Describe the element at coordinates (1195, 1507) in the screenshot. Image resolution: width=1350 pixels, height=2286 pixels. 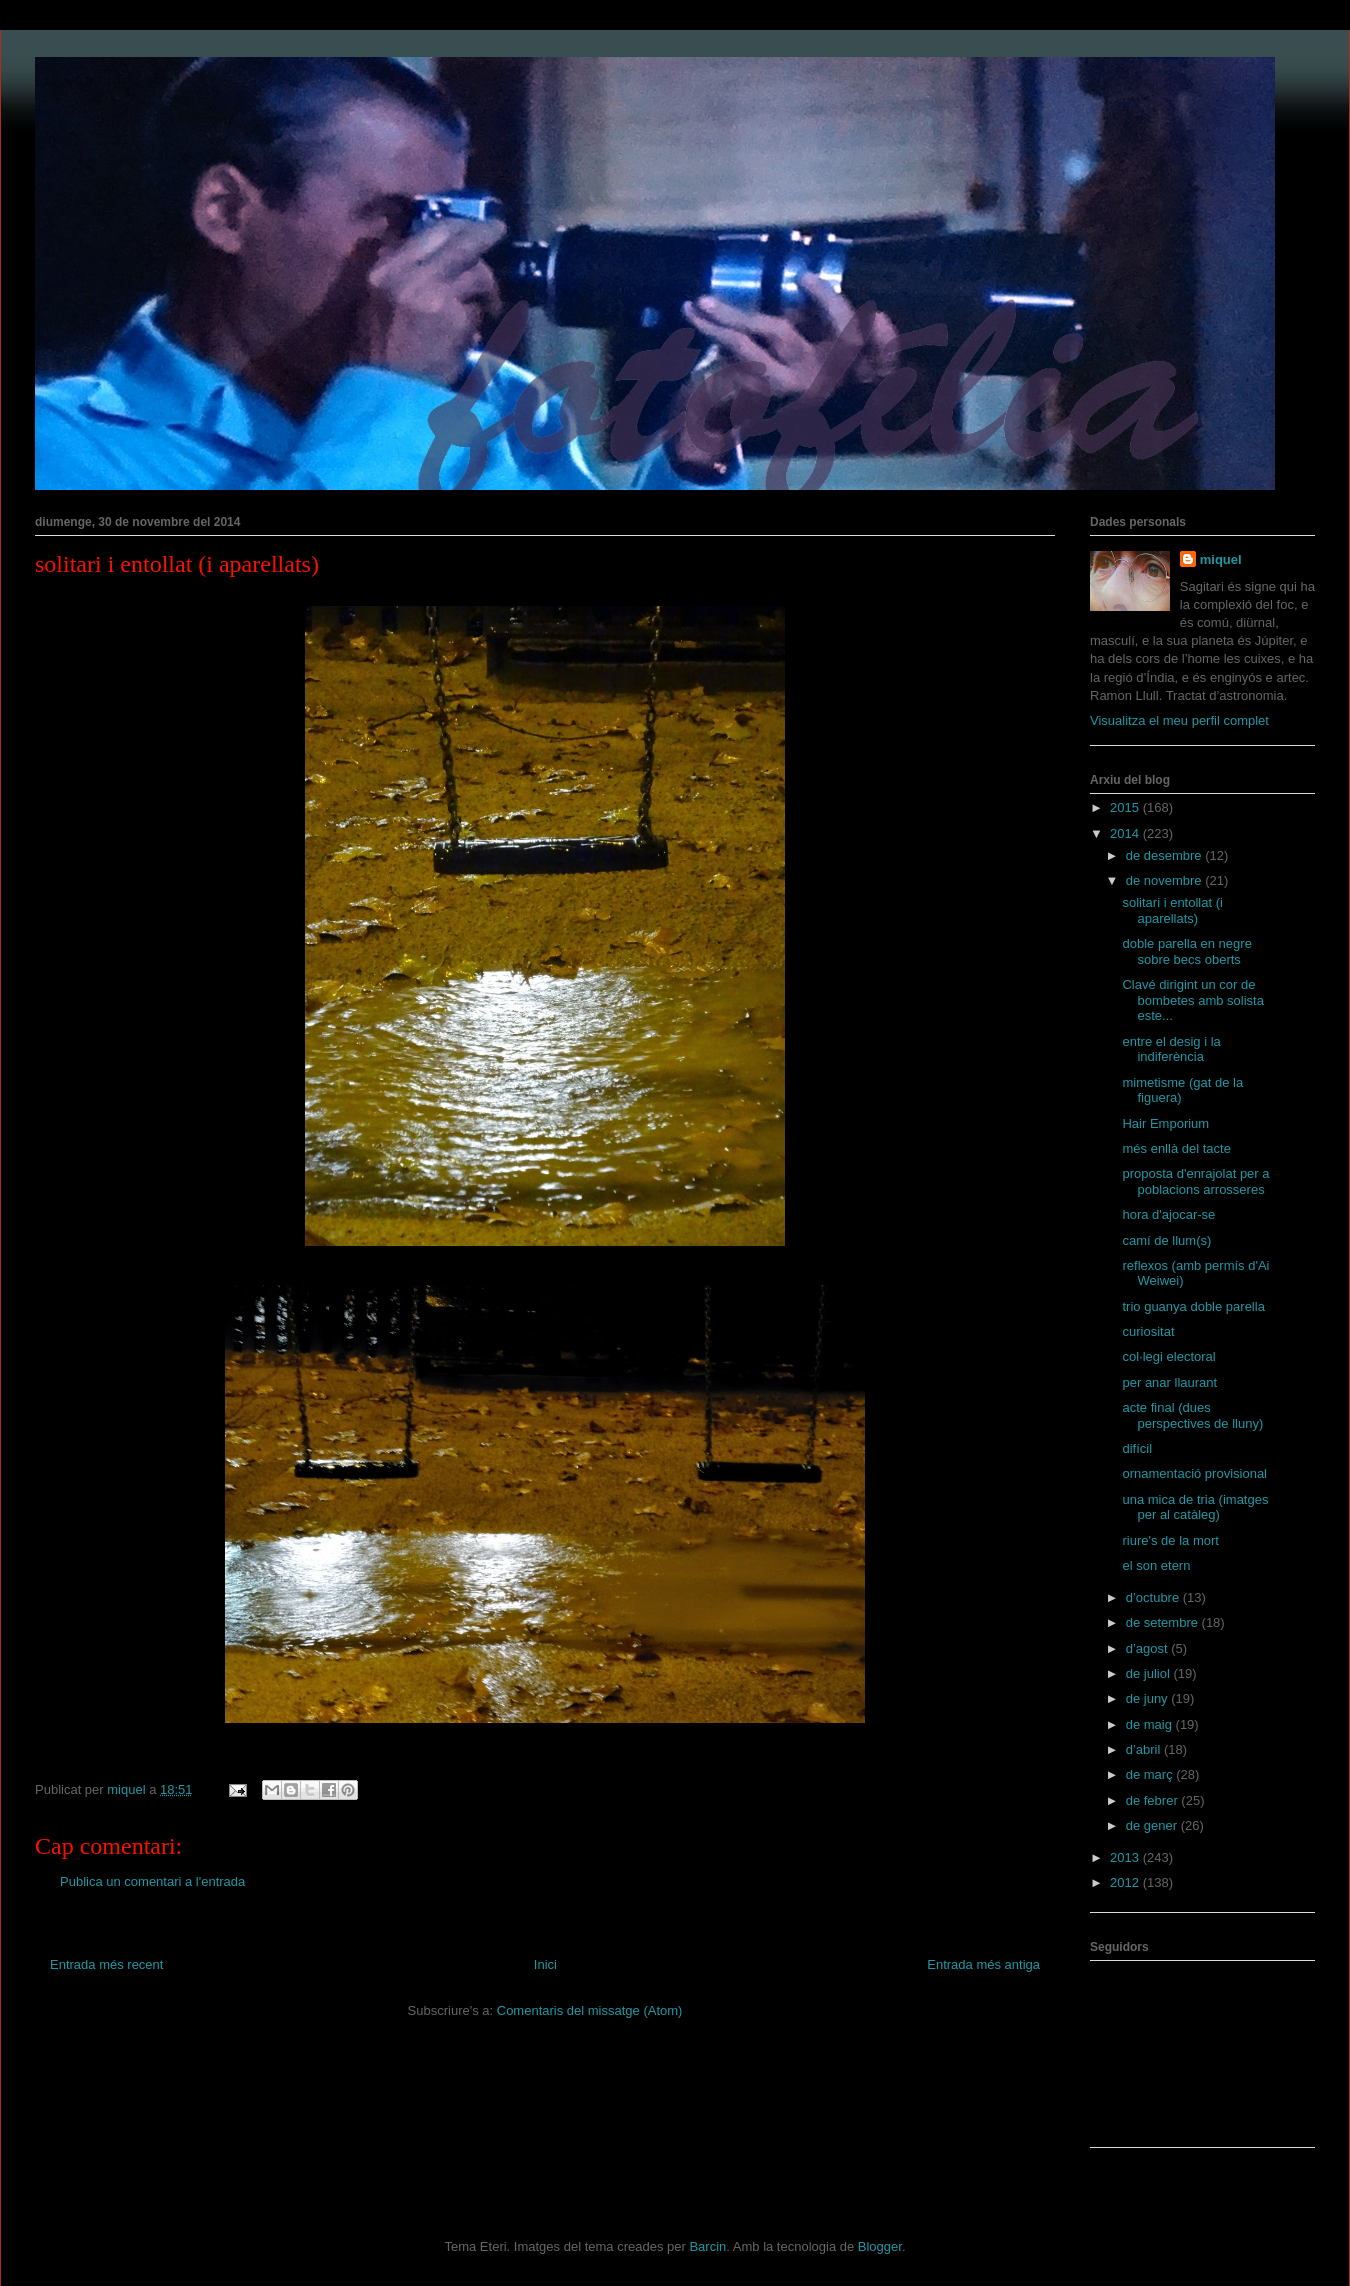
I see `una mica de tria (imatges per al catàleg)` at that location.